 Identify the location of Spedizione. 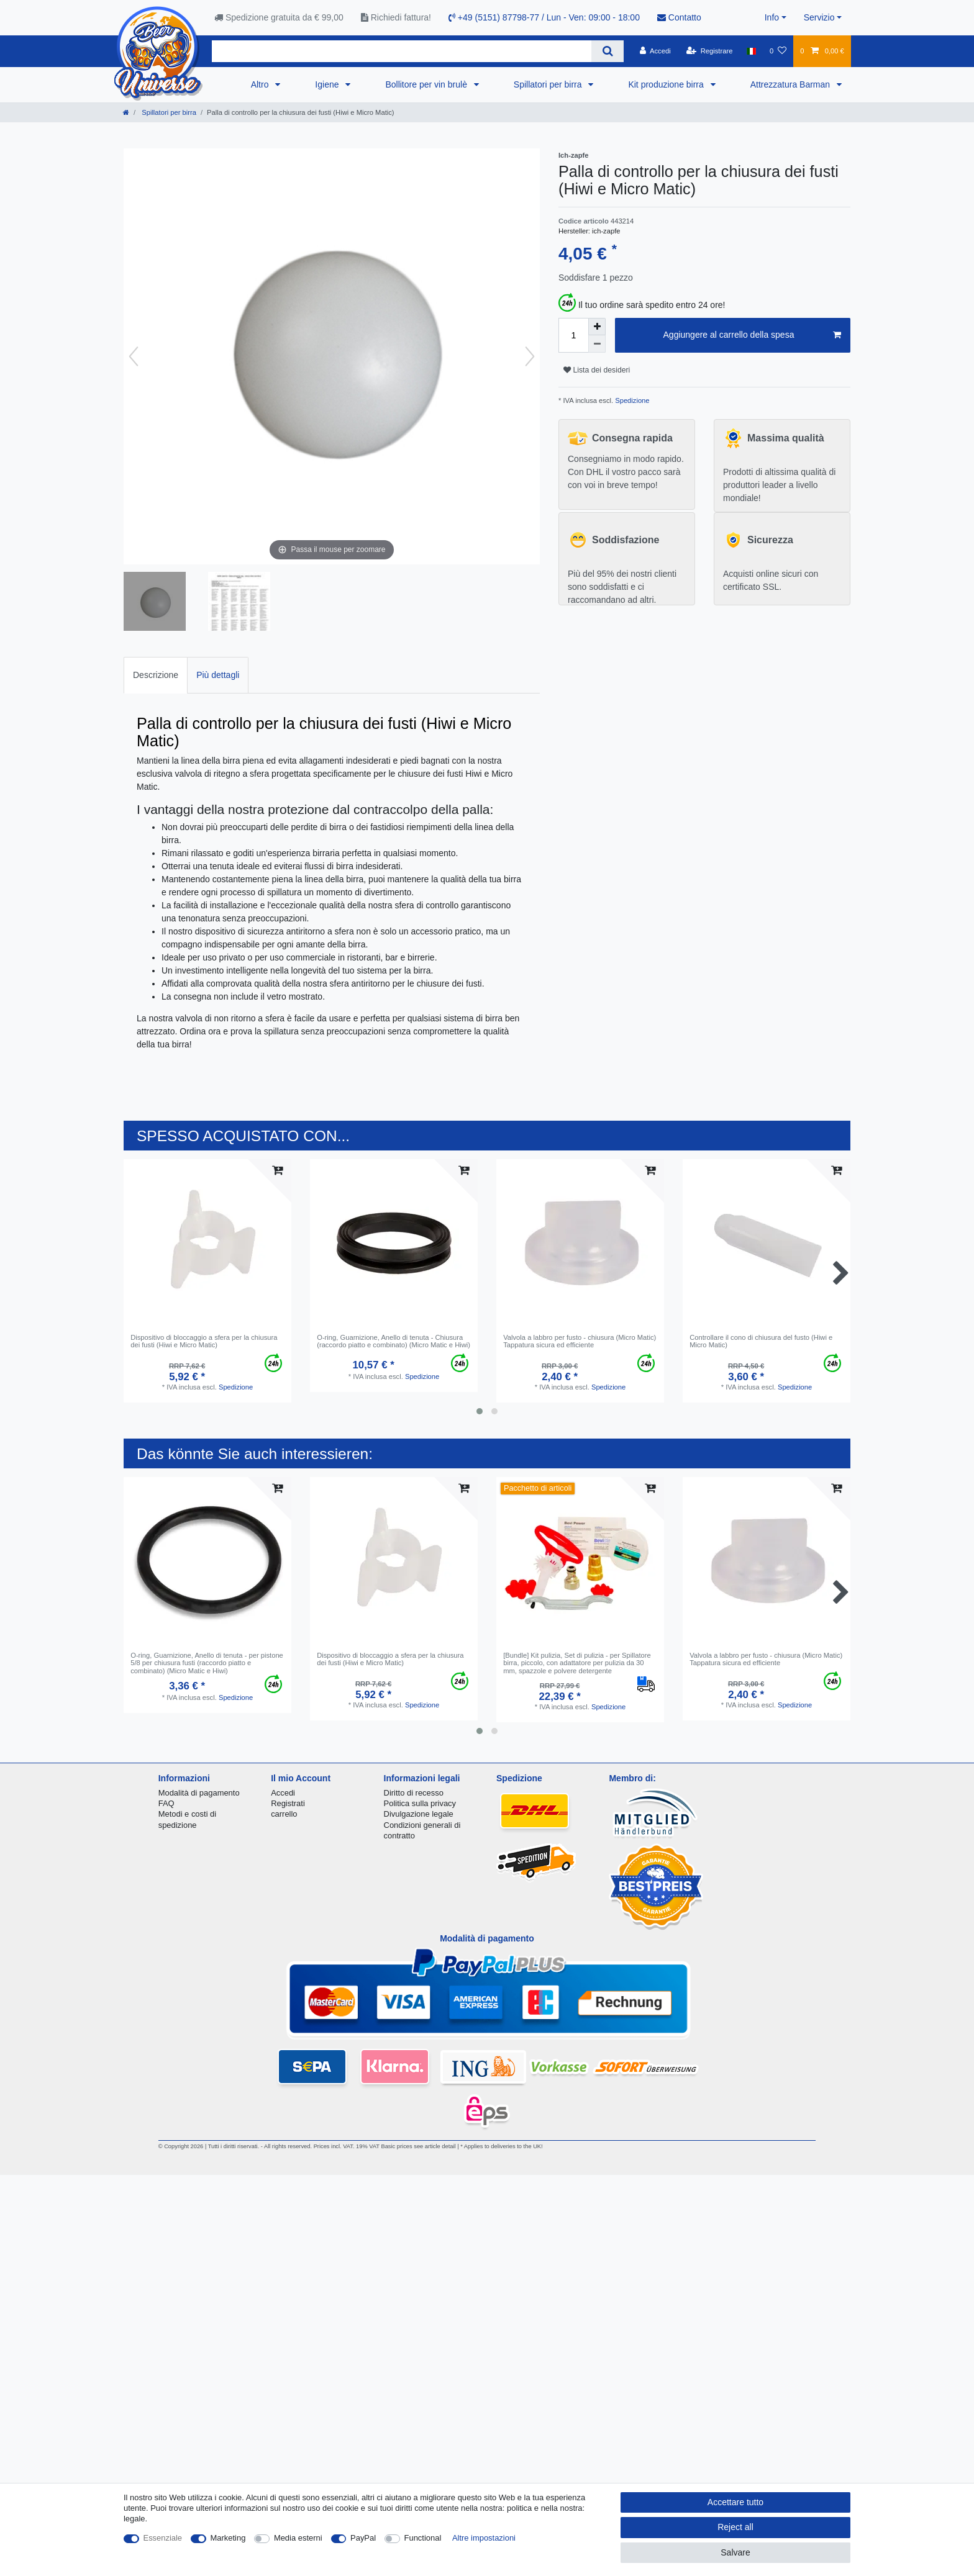
(631, 400).